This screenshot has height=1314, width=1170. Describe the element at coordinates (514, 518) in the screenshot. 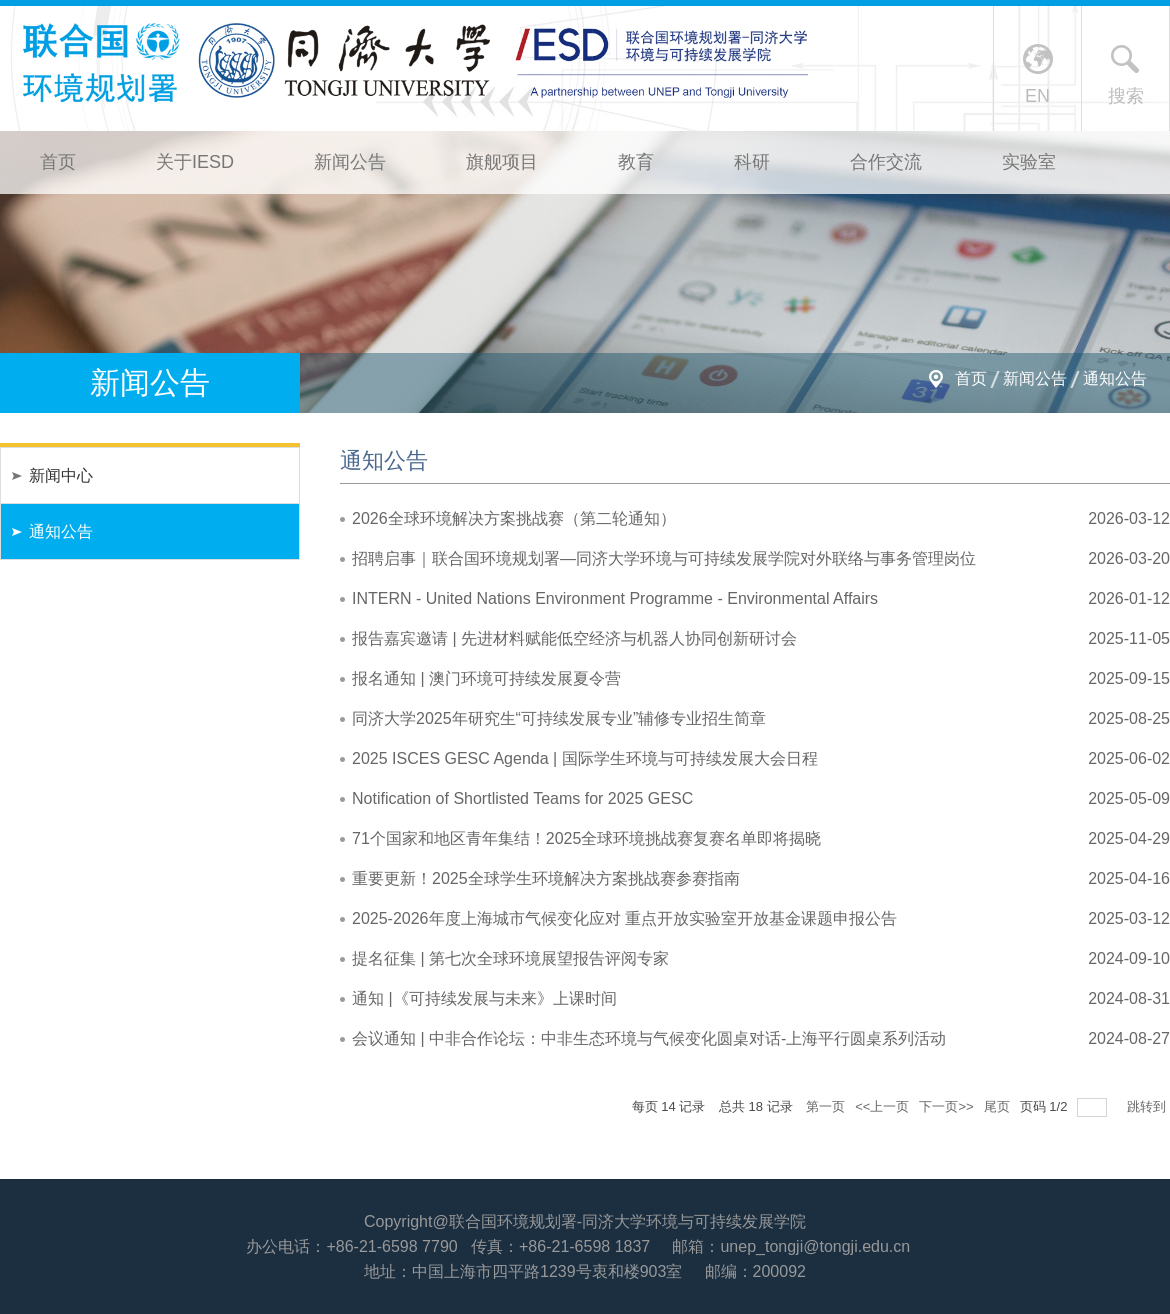

I see `2026全球环境解决方案挑战赛（第二轮通知）` at that location.